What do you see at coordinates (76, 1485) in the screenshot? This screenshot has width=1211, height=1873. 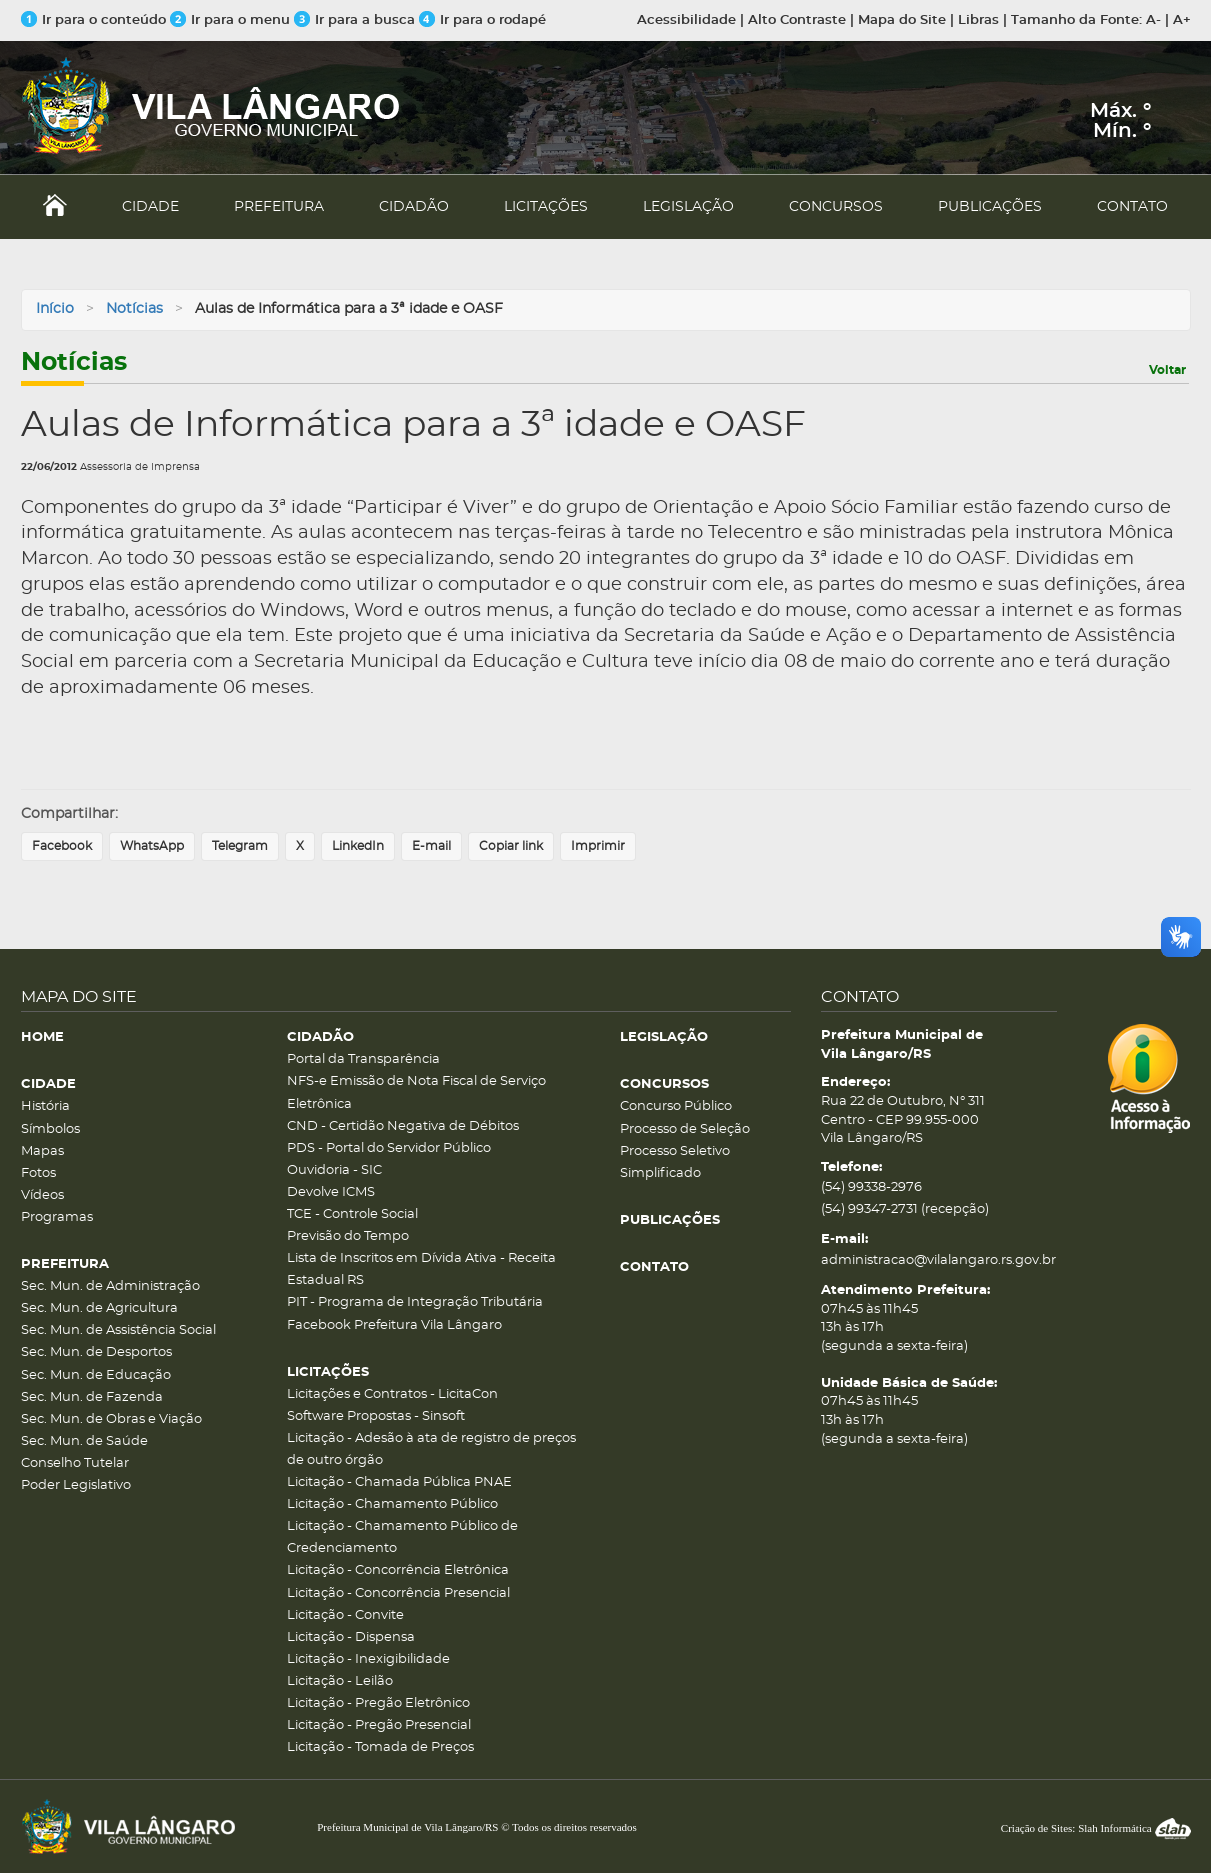 I see `Poder Legislativo` at bounding box center [76, 1485].